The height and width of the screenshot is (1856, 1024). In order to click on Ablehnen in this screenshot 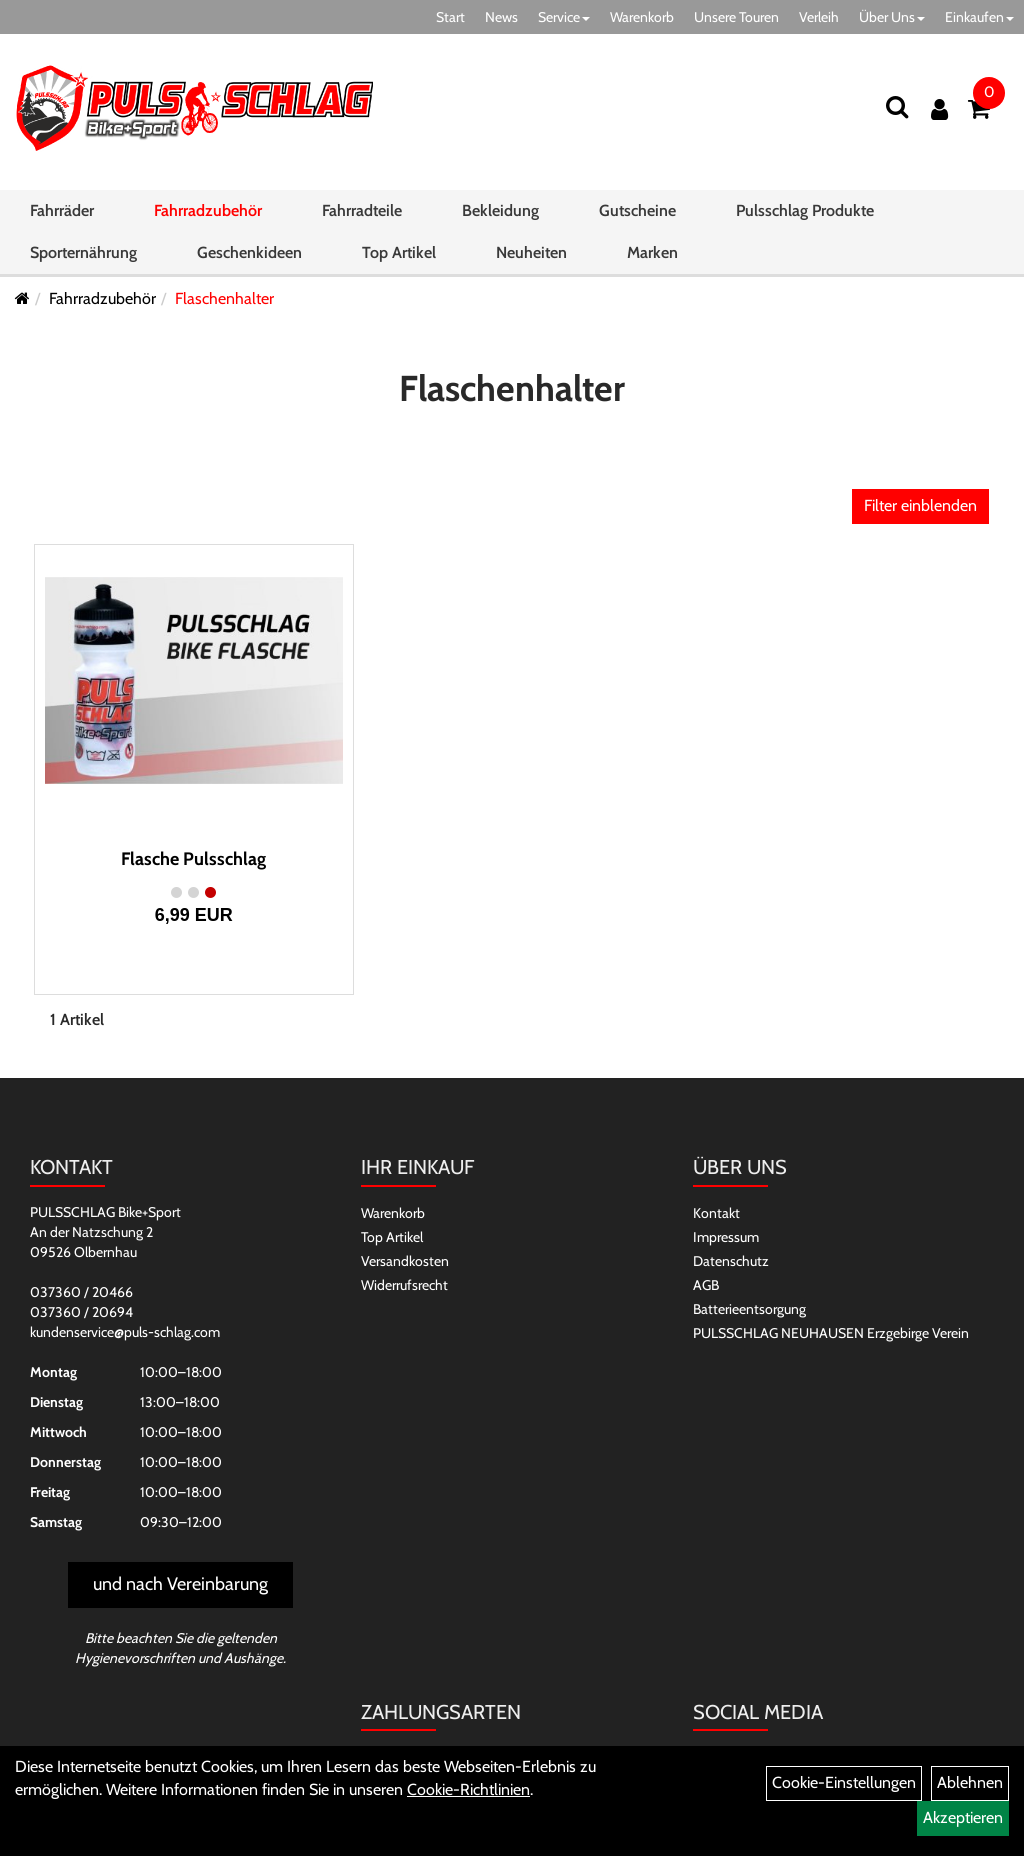, I will do `click(970, 1782)`.